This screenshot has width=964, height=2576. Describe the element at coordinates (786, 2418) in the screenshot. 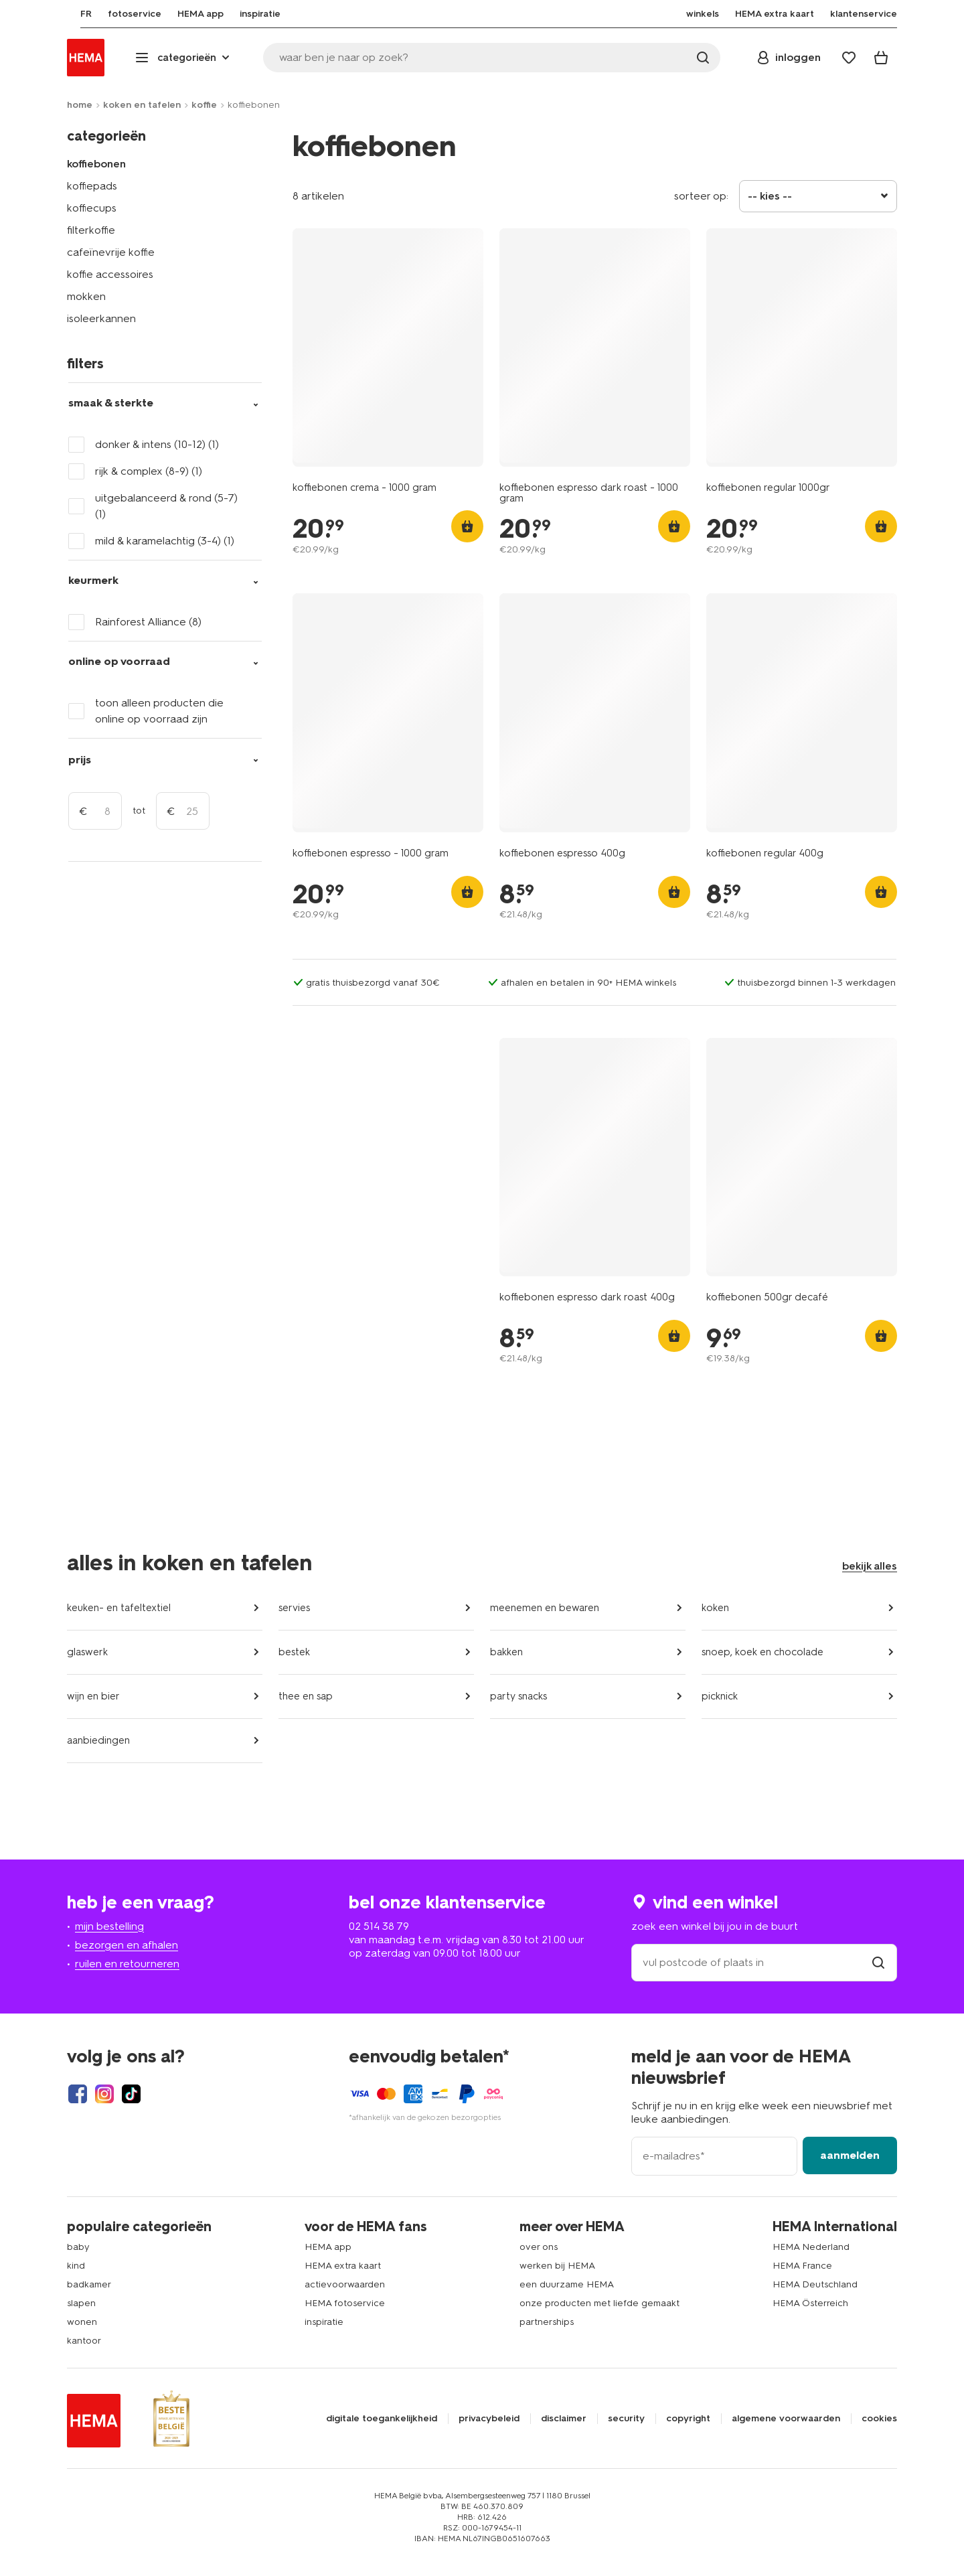

I see `algemene voorwaarden` at that location.